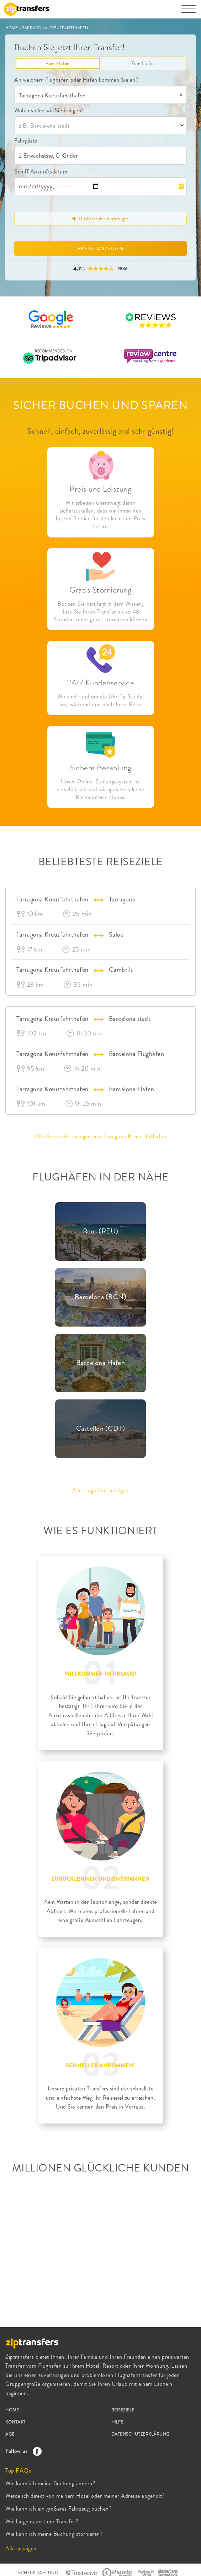  Describe the element at coordinates (100, 514) in the screenshot. I see `Wir arbeiten unentwegt daran sicherzustellen, dass wir Ihnen den besten Service für den kleinsten Preis liefern` at that location.